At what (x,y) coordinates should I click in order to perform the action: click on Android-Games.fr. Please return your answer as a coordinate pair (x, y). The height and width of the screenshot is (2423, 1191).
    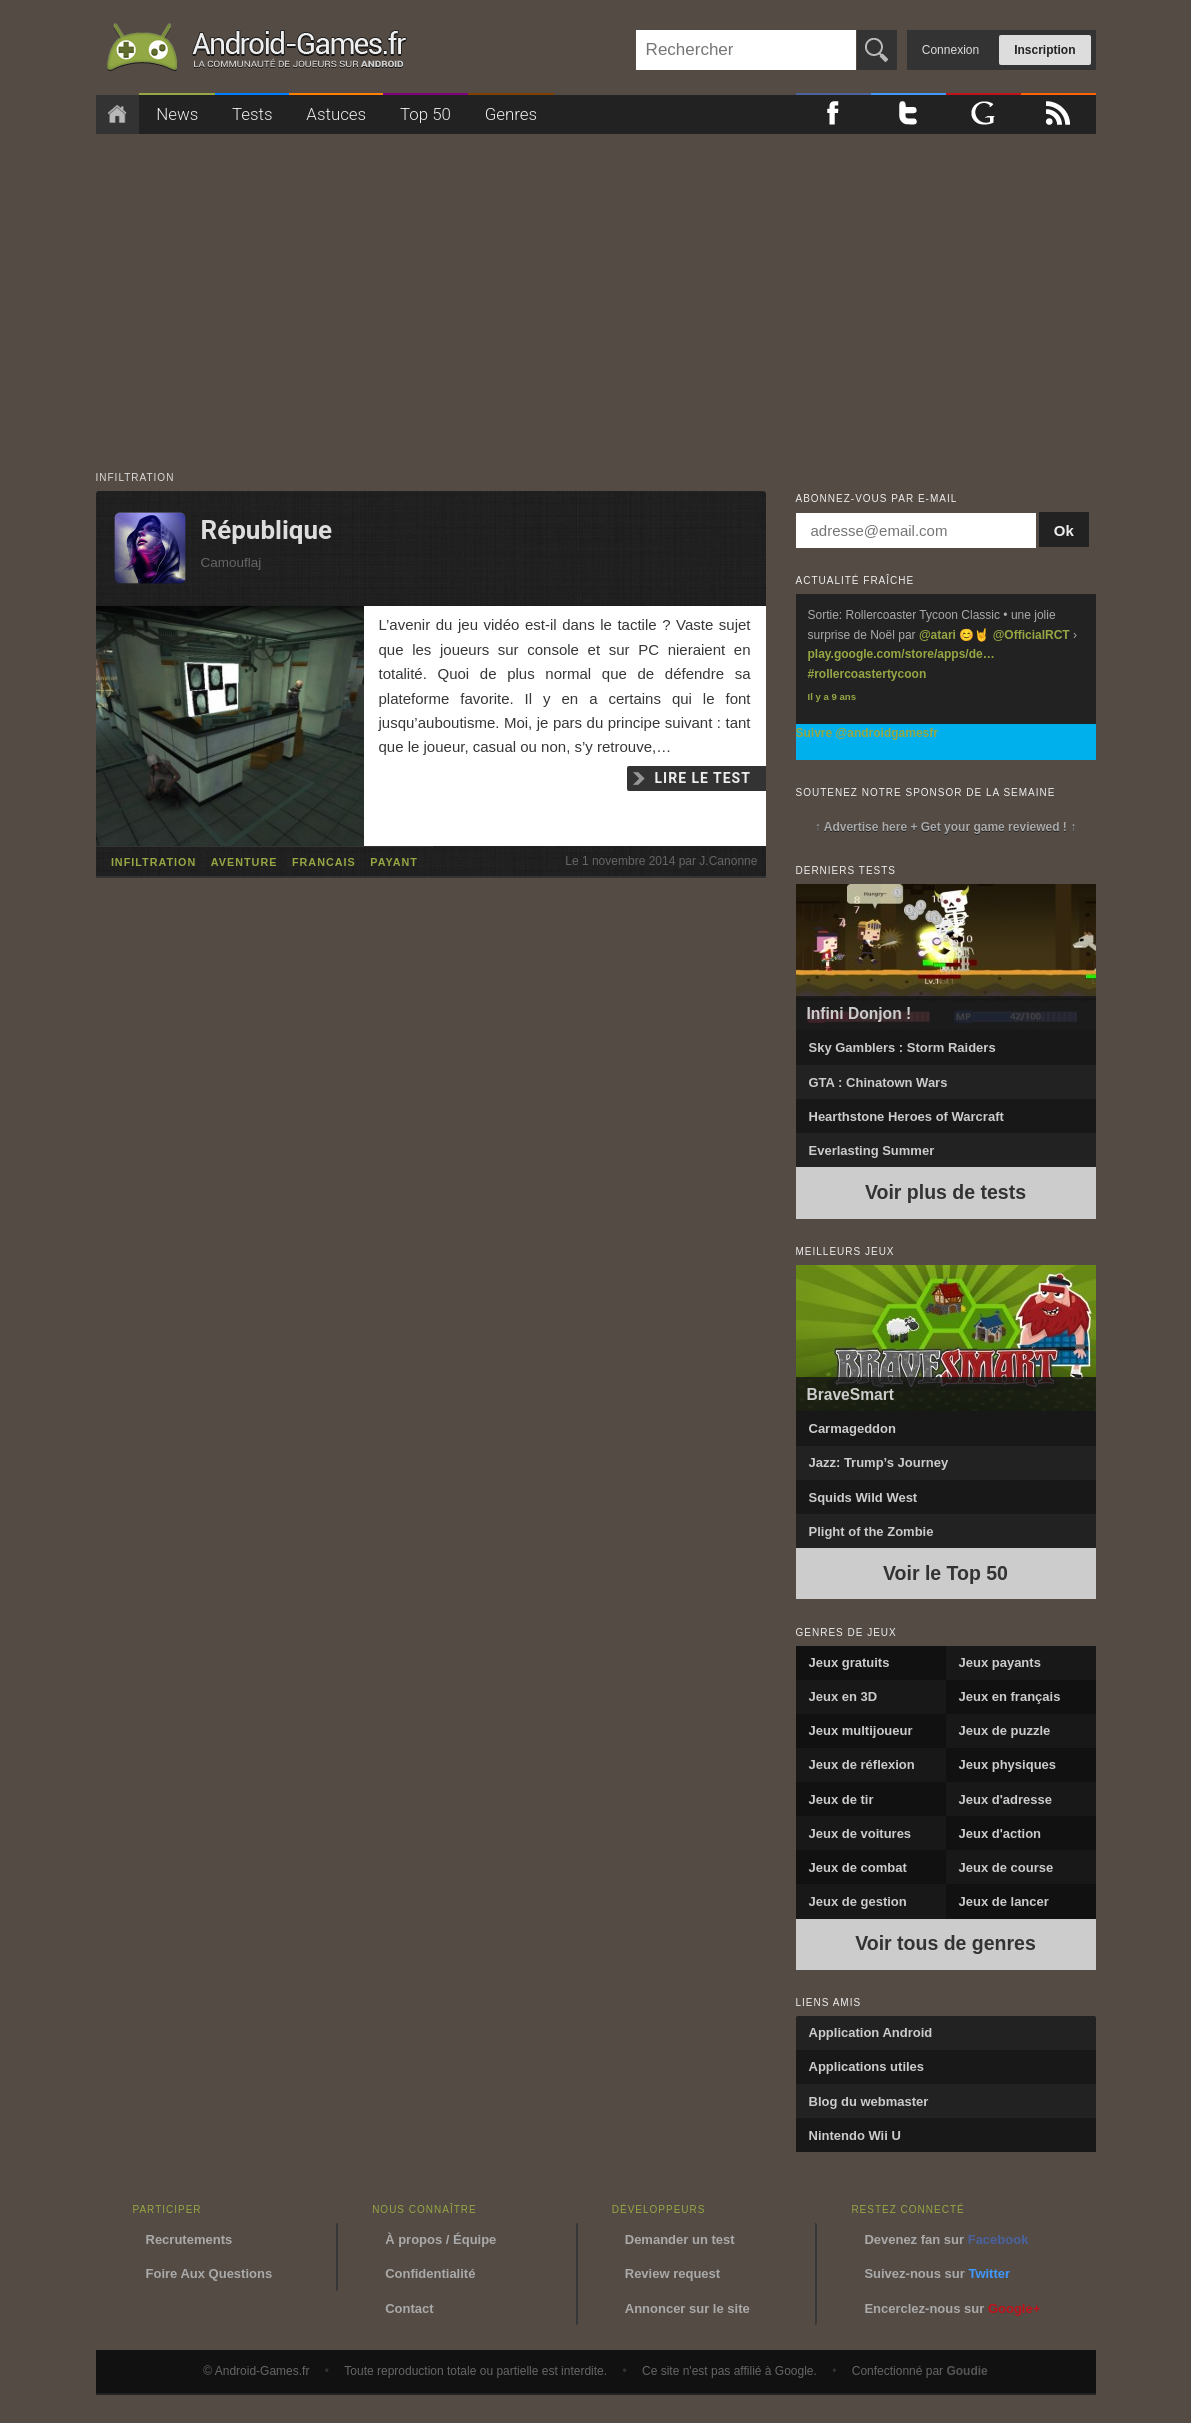
    Looking at the image, I should click on (256, 51).